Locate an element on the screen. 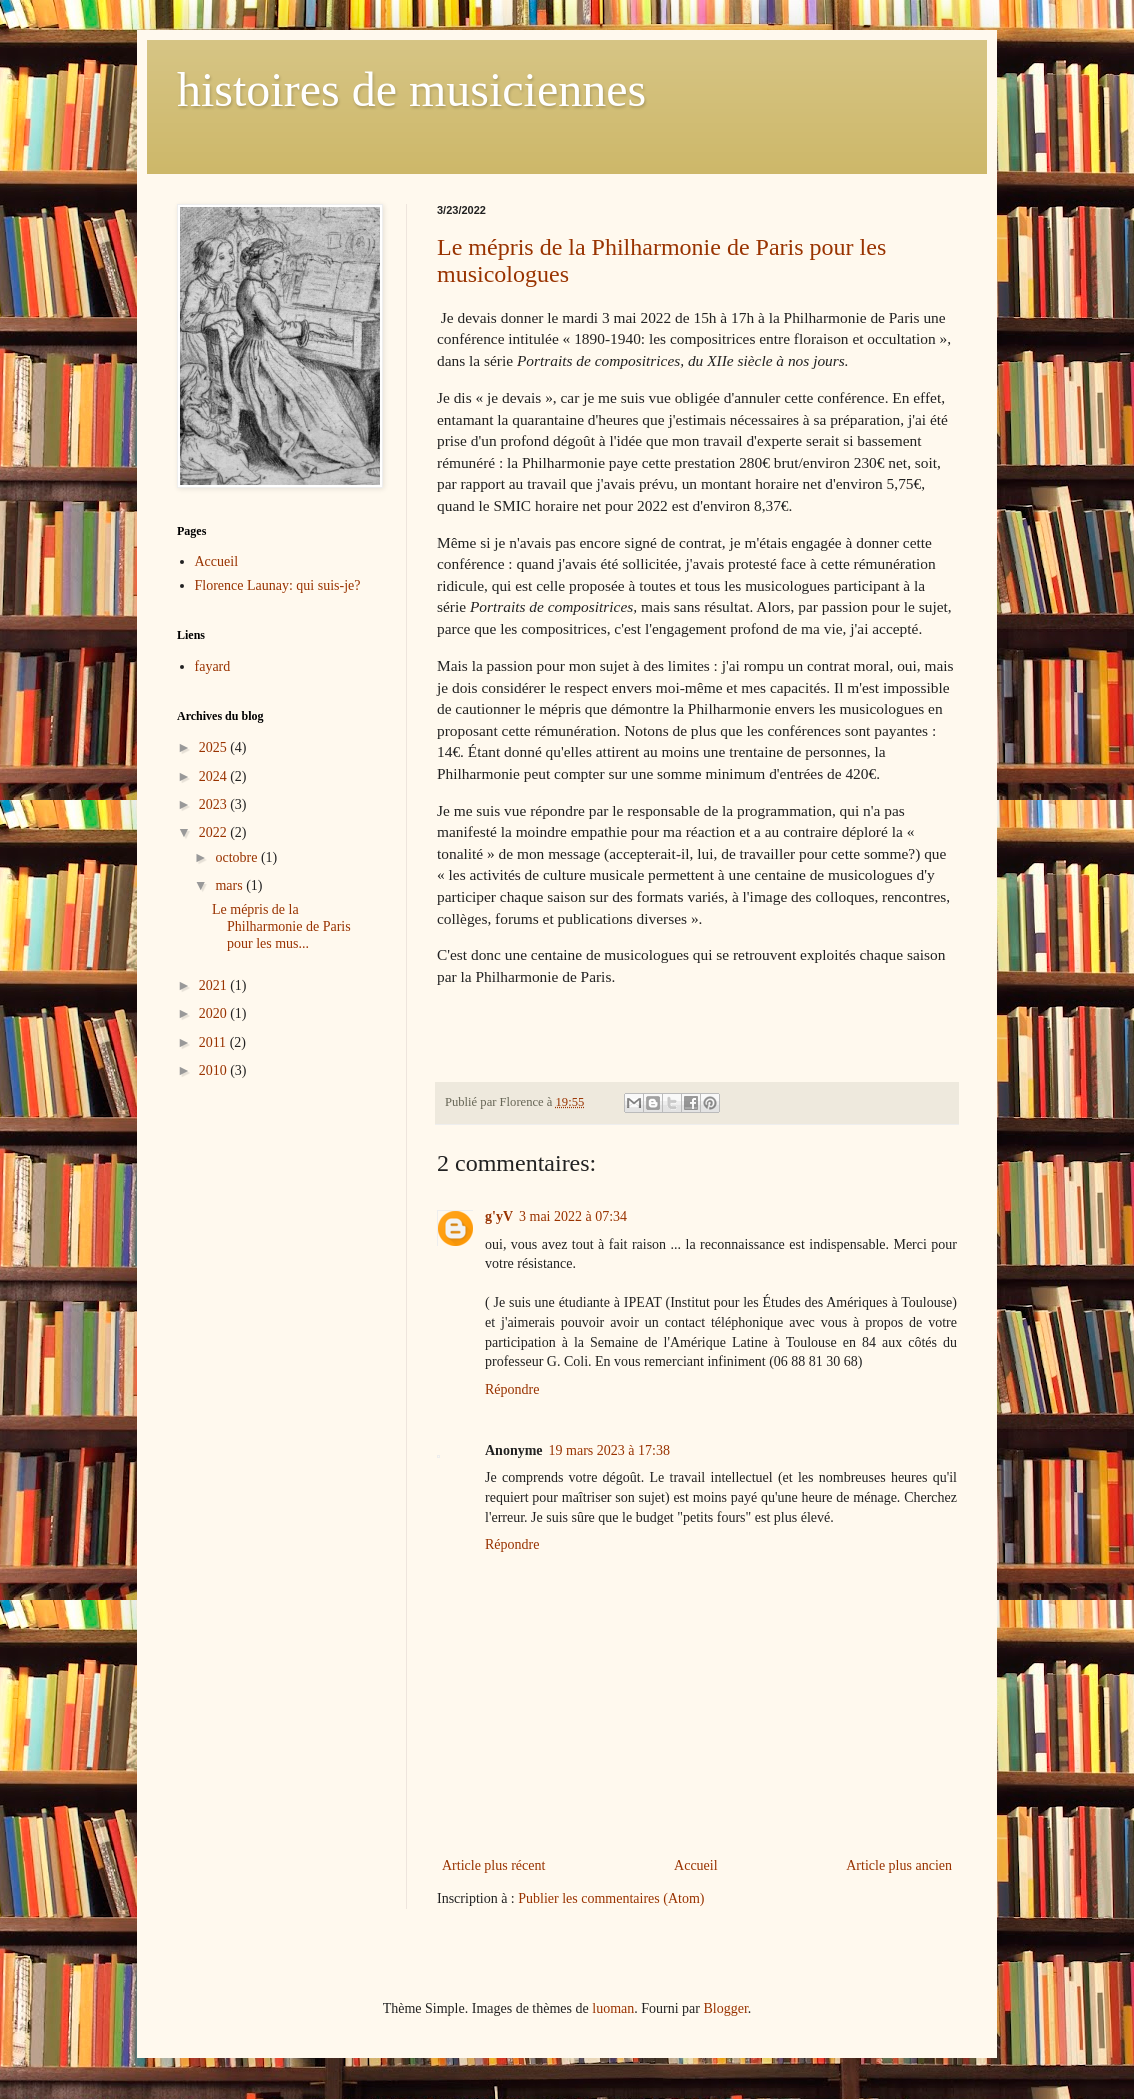 Image resolution: width=1134 pixels, height=2099 pixels. 2022 is located at coordinates (215, 832).